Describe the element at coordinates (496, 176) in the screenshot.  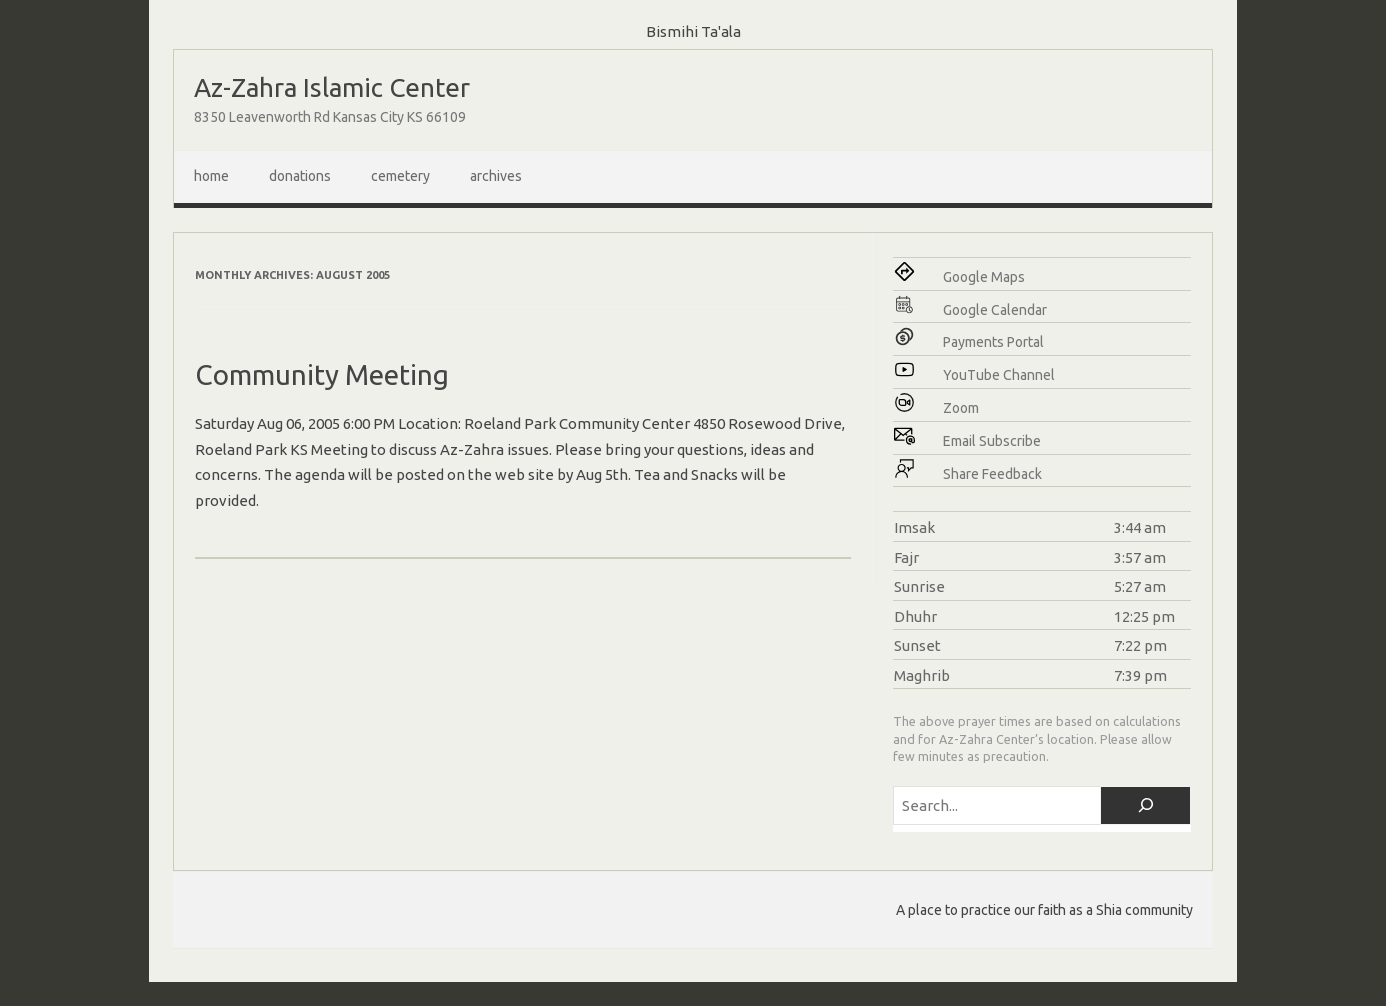
I see `Archives` at that location.